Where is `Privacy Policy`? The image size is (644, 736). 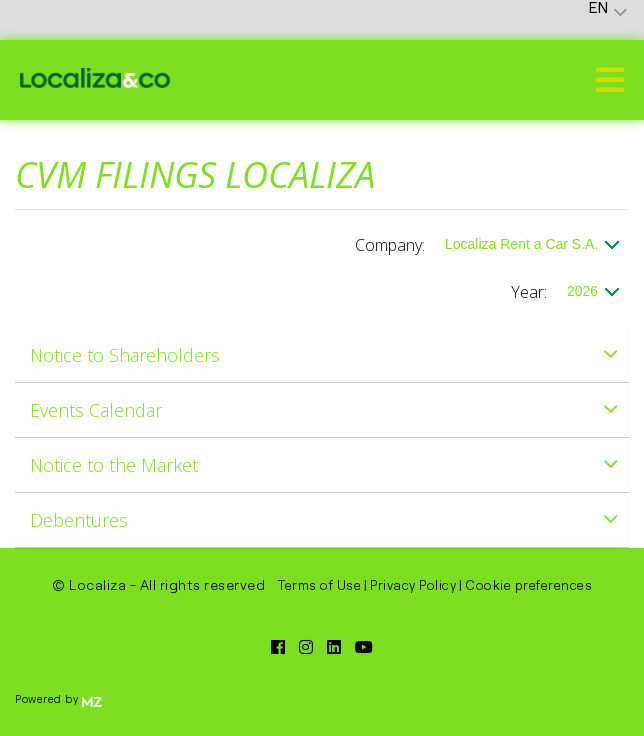 Privacy Policy is located at coordinates (413, 585).